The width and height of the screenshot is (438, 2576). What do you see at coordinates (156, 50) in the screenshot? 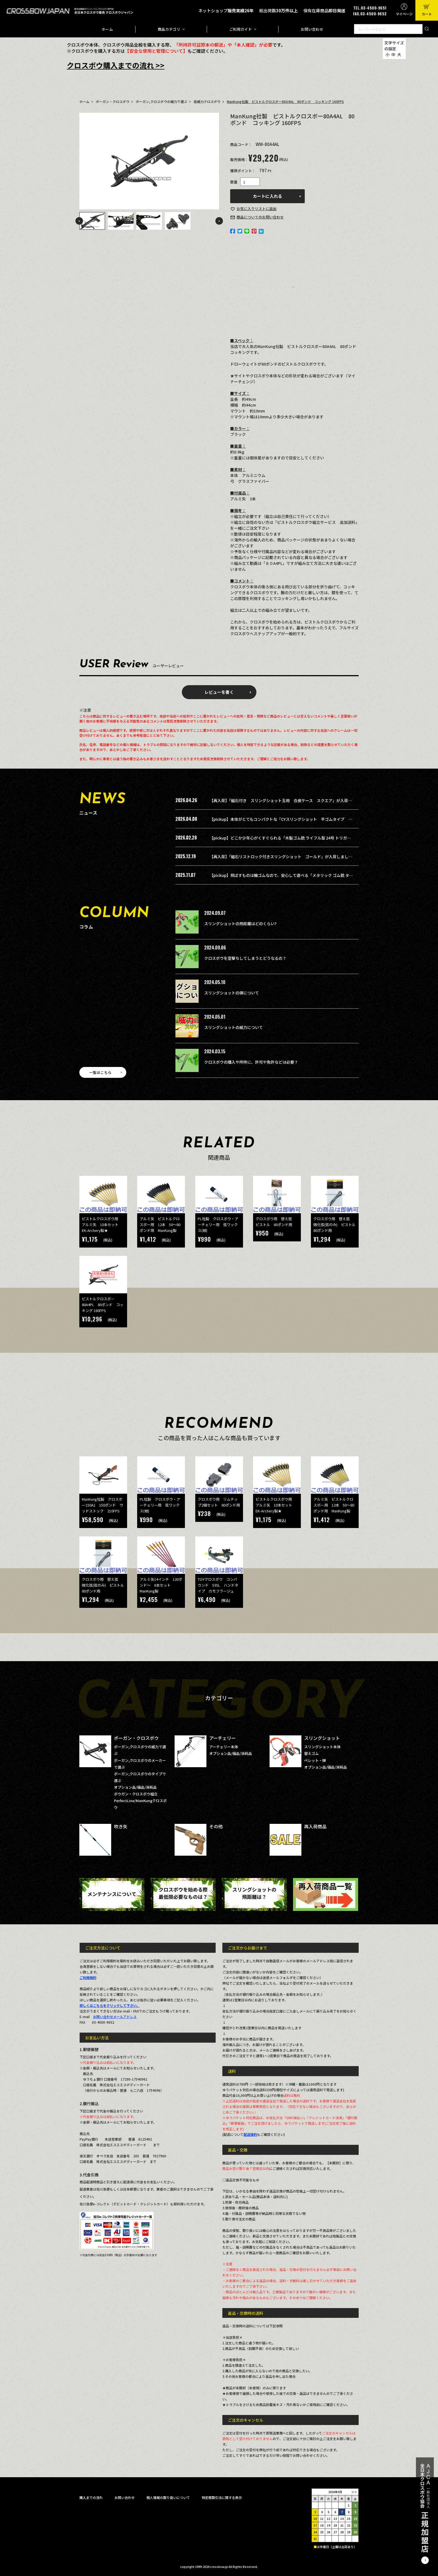
I see `【安全な使用と管理について】` at bounding box center [156, 50].